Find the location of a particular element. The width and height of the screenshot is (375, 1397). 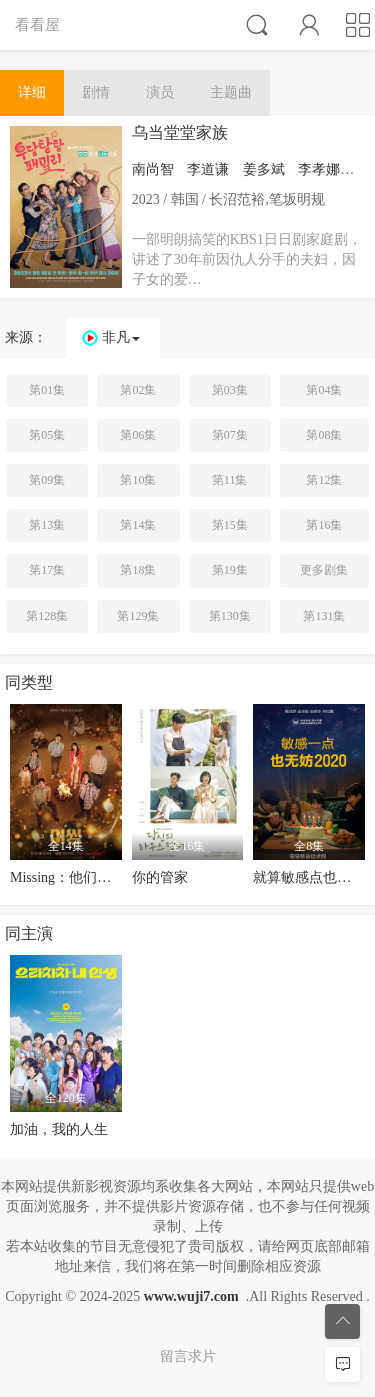

主题曲 is located at coordinates (231, 92).